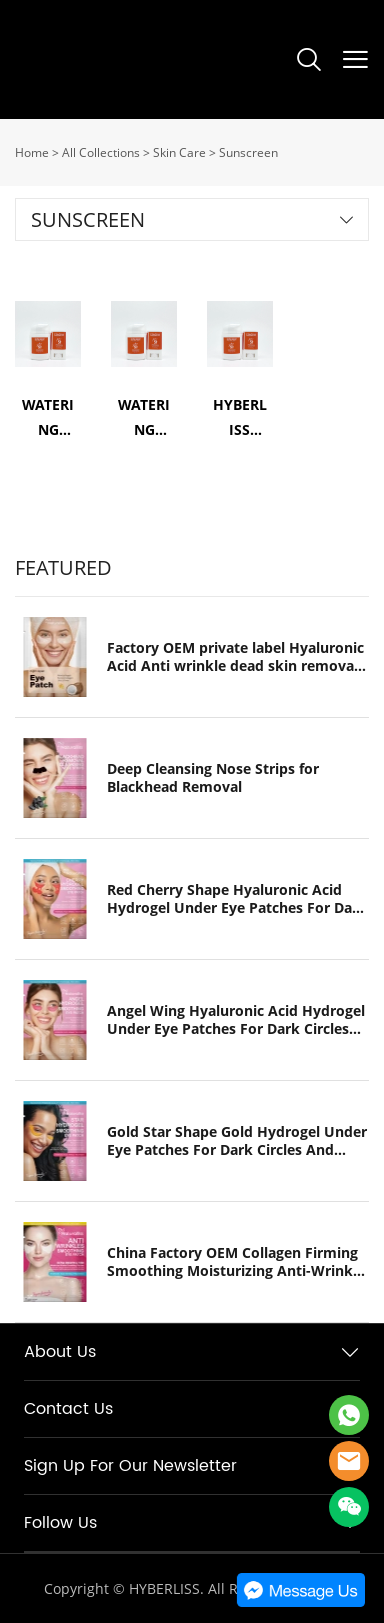 This screenshot has height=1623, width=384. Describe the element at coordinates (248, 152) in the screenshot. I see `Sunscreen` at that location.